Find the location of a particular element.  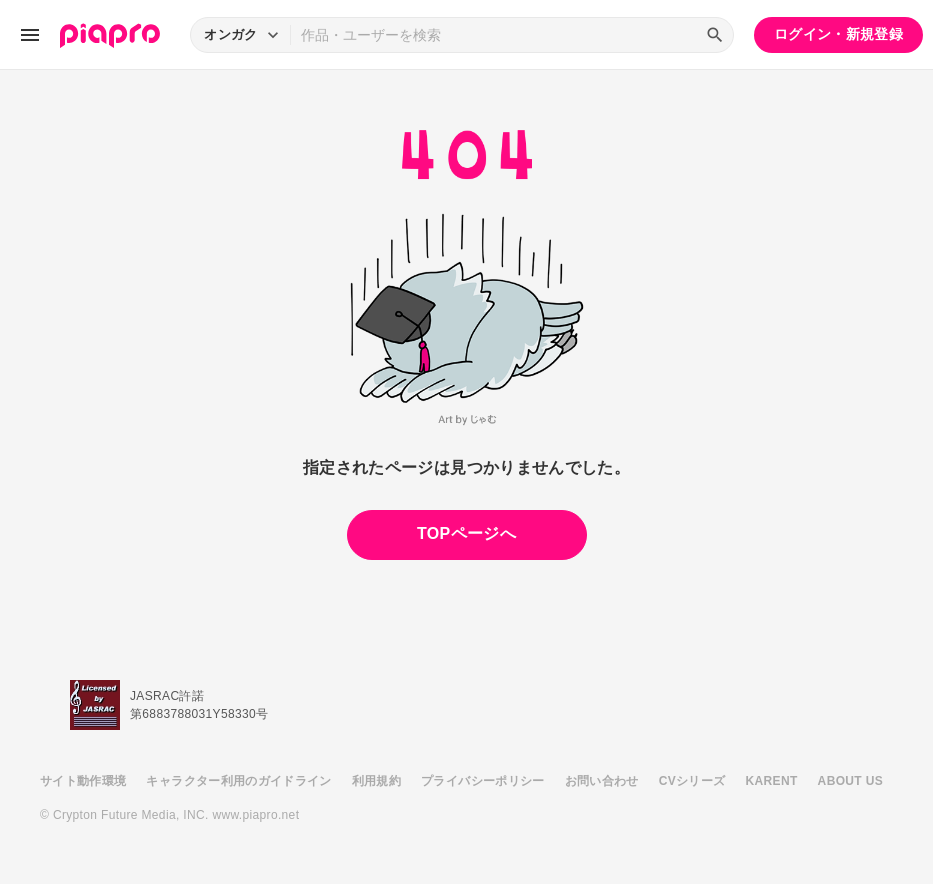

TOPページへ is located at coordinates (466, 533).